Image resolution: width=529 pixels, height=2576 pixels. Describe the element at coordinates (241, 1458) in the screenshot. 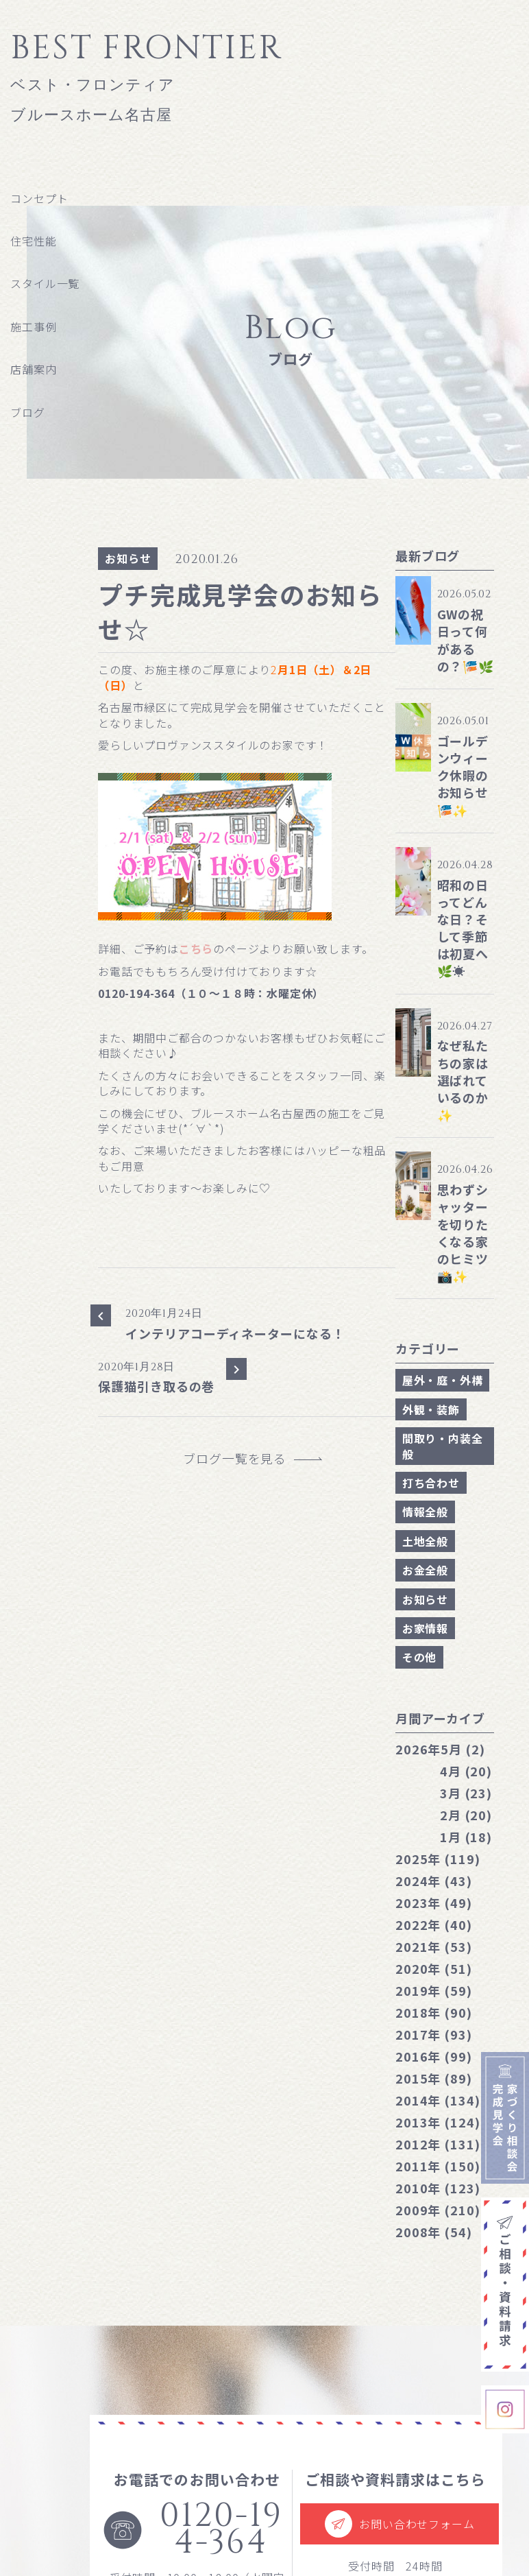

I see `ブログ一覧を見る` at that location.